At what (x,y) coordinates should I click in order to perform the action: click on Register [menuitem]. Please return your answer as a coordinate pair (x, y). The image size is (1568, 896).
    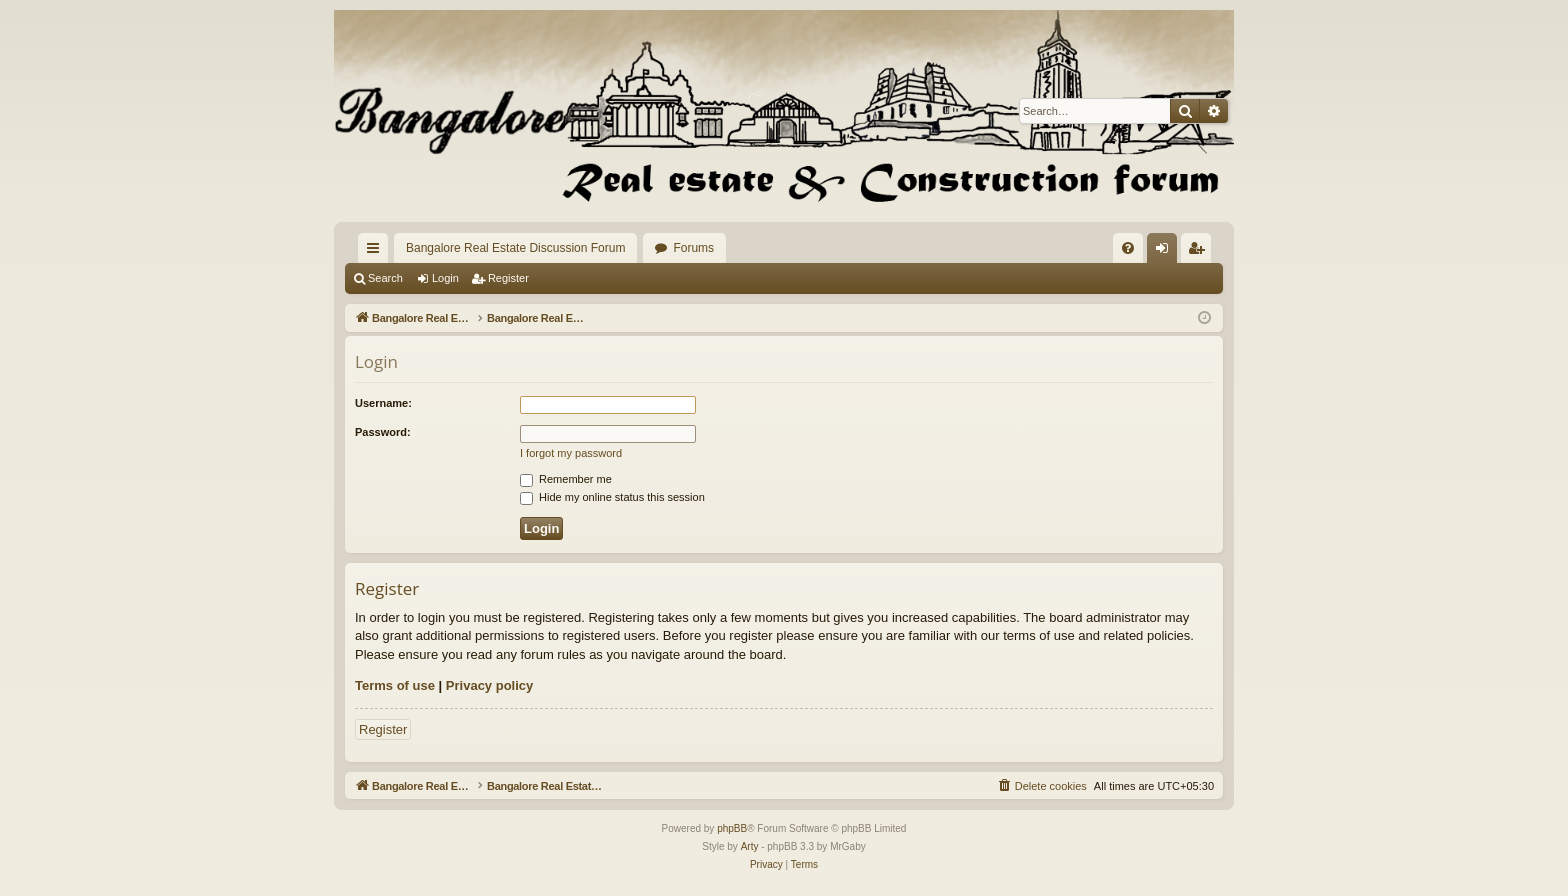
    Looking at the image, I should click on (1200, 252).